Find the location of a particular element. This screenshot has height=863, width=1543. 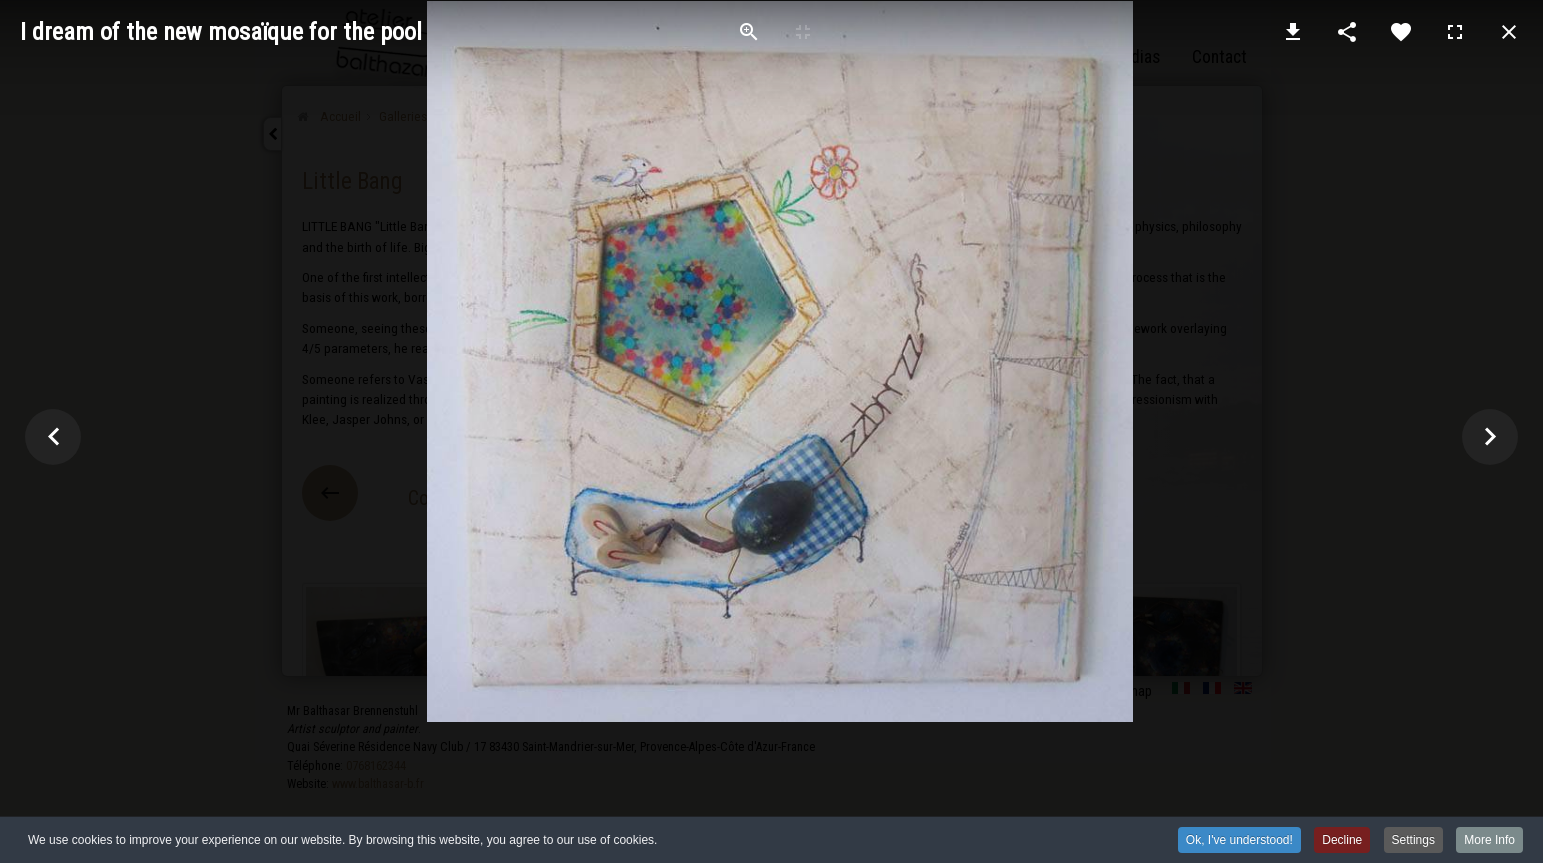

Ok, I've understood! [button] is located at coordinates (1239, 842).